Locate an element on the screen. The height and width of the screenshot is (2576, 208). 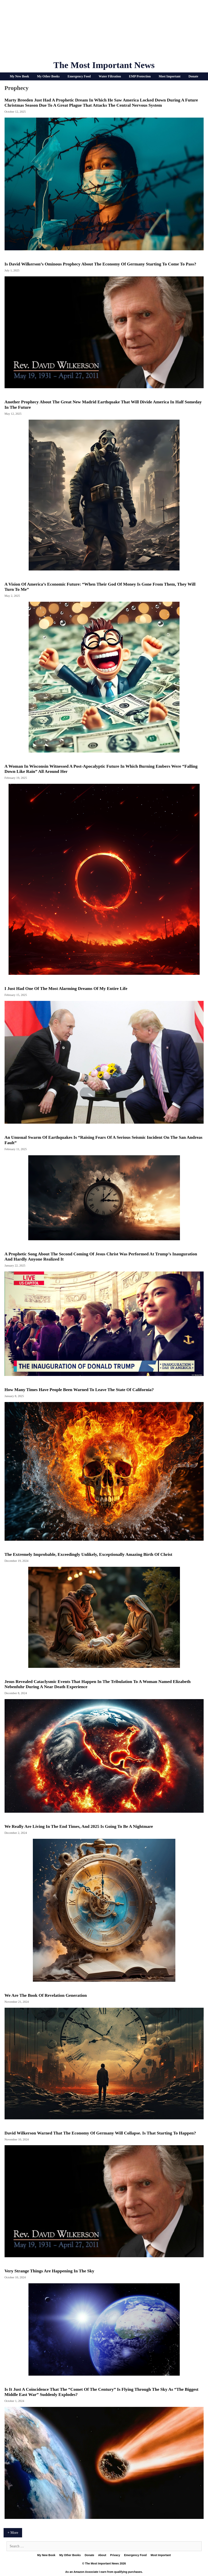
How Many Times Have People Been Warned To Leave The State Of California? is located at coordinates (79, 1389).